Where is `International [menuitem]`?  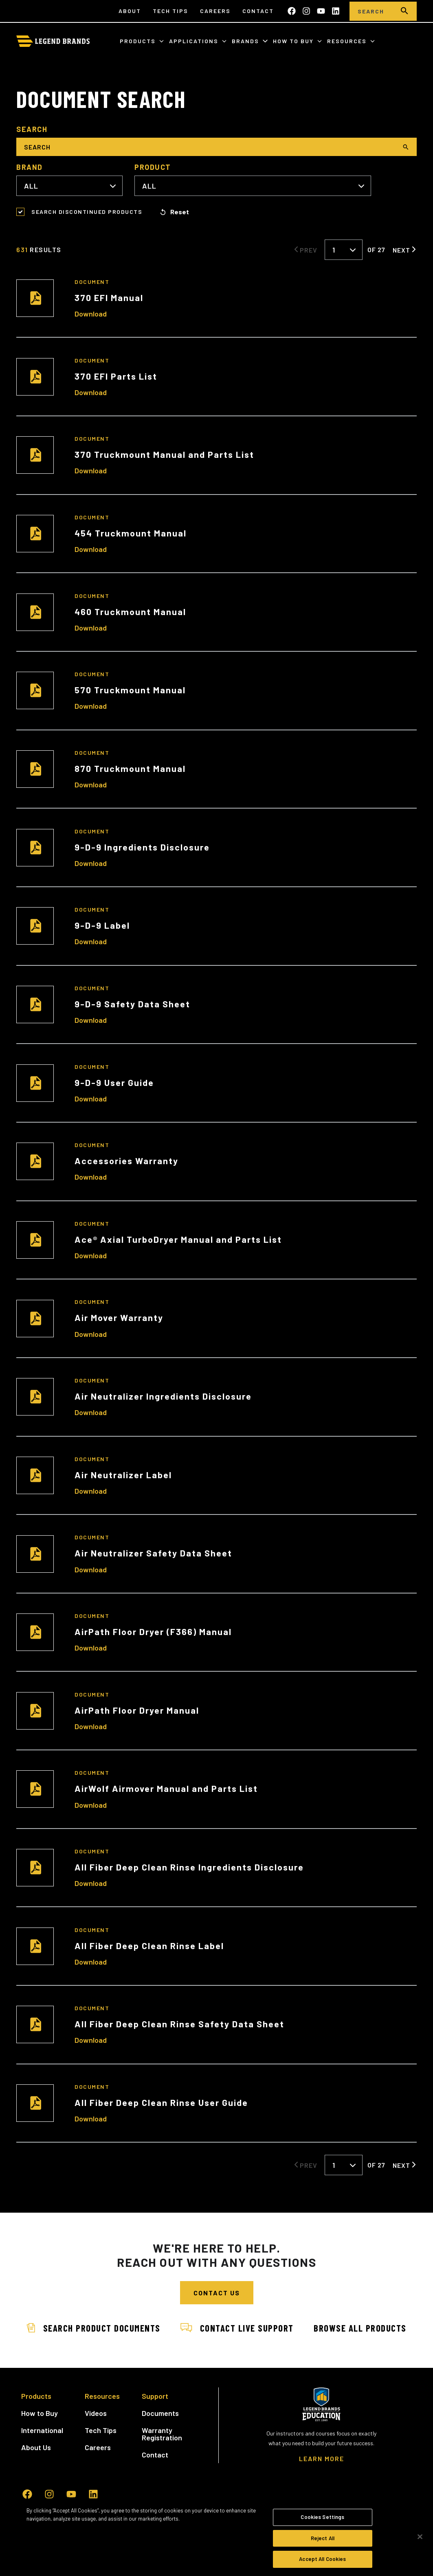
International [menuitem] is located at coordinates (42, 2459).